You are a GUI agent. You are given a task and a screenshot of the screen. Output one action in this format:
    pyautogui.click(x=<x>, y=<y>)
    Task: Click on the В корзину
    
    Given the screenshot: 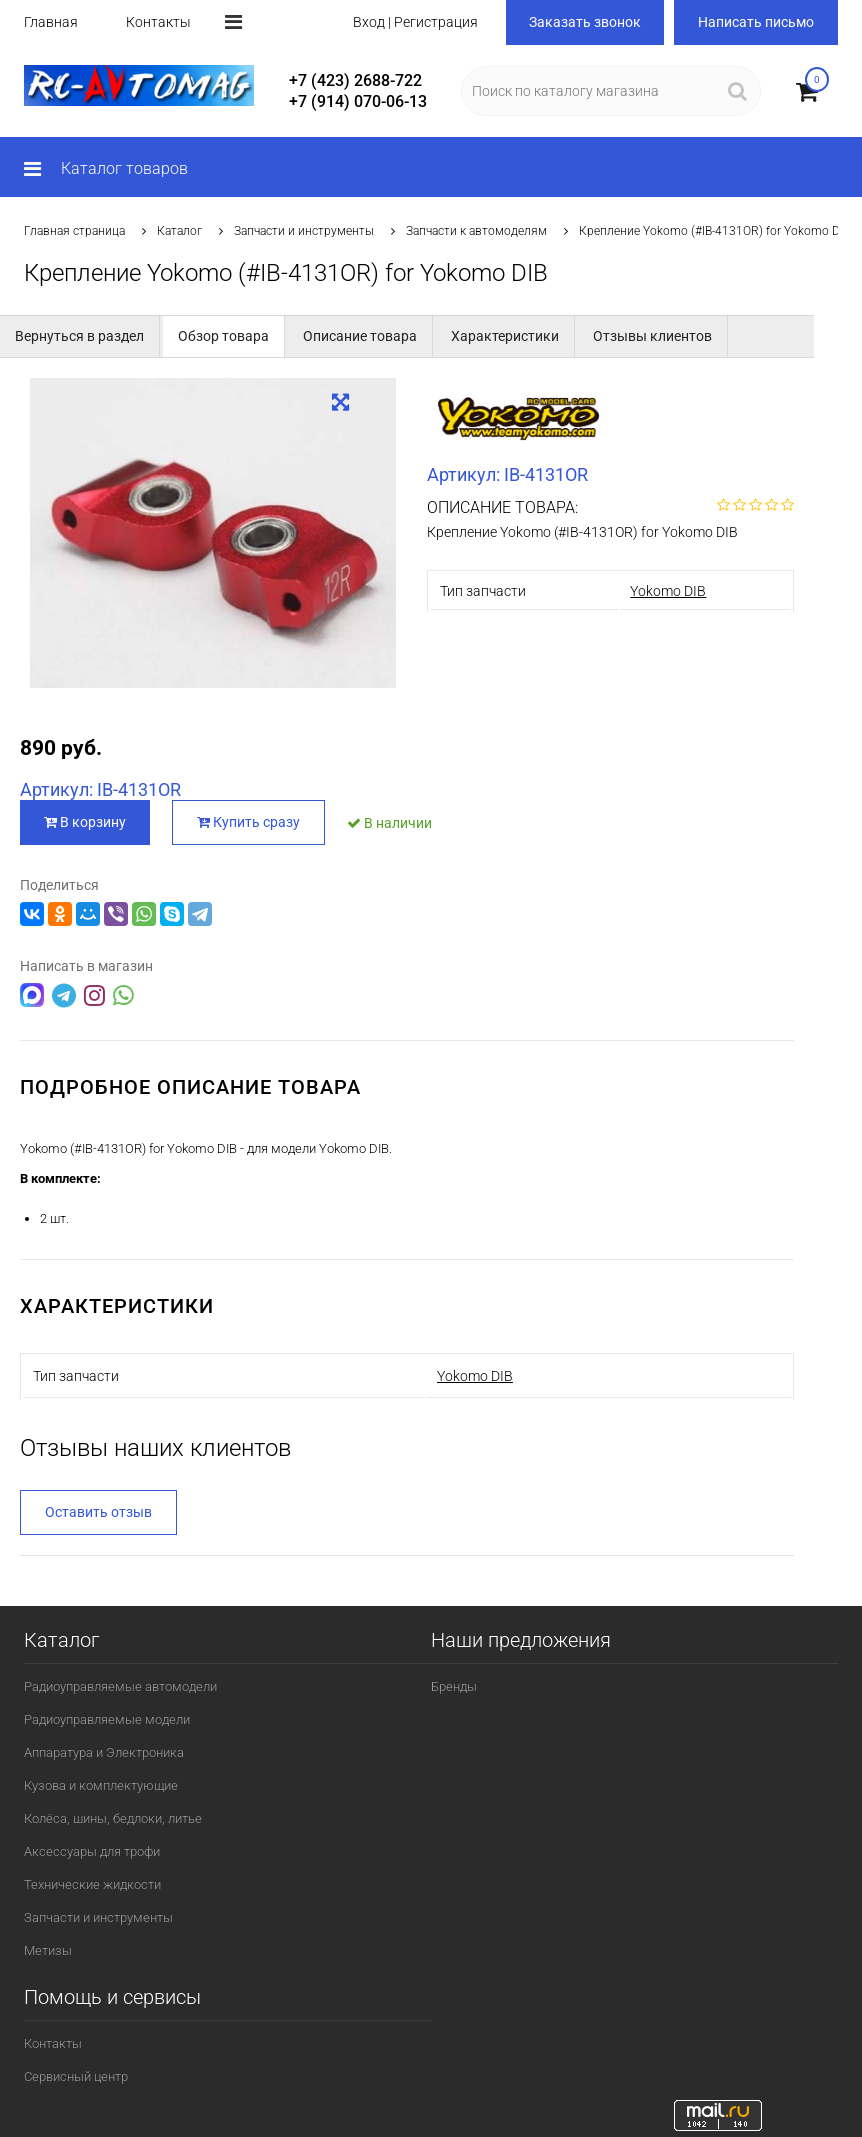 What is the action you would take?
    pyautogui.click(x=85, y=822)
    